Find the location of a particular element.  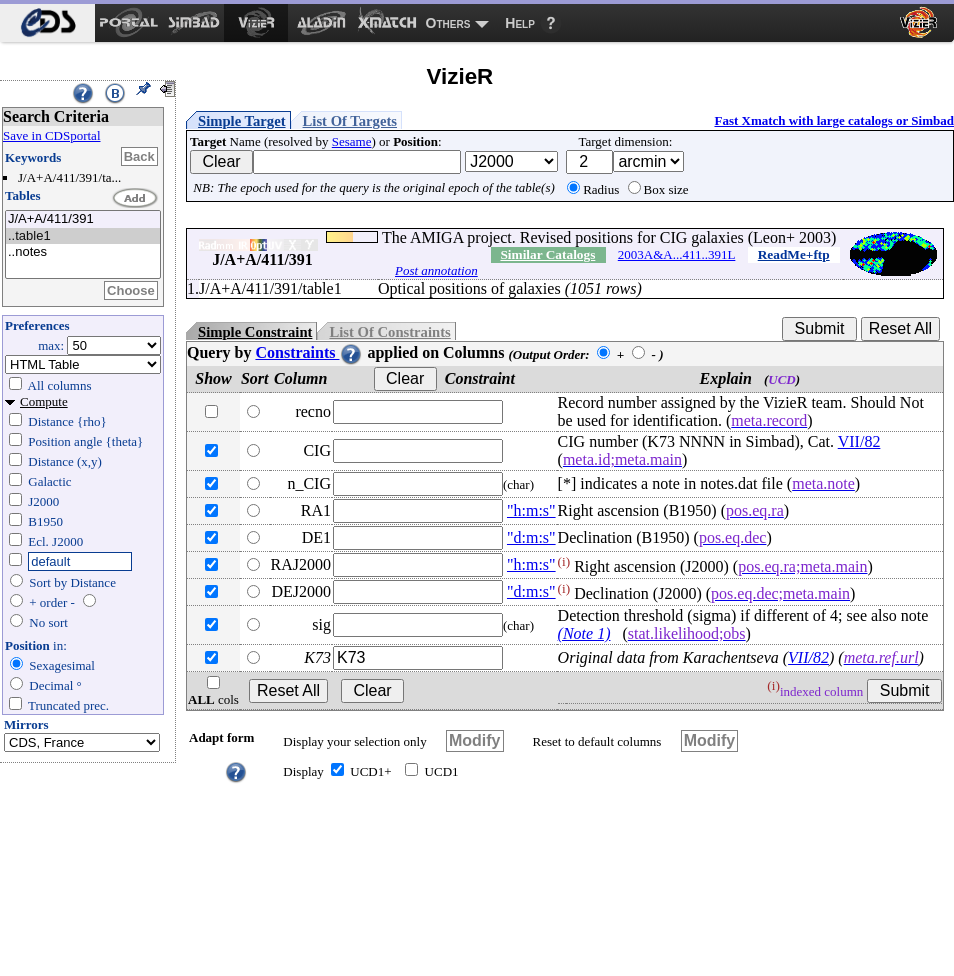

..notes is located at coordinates (83, 252).